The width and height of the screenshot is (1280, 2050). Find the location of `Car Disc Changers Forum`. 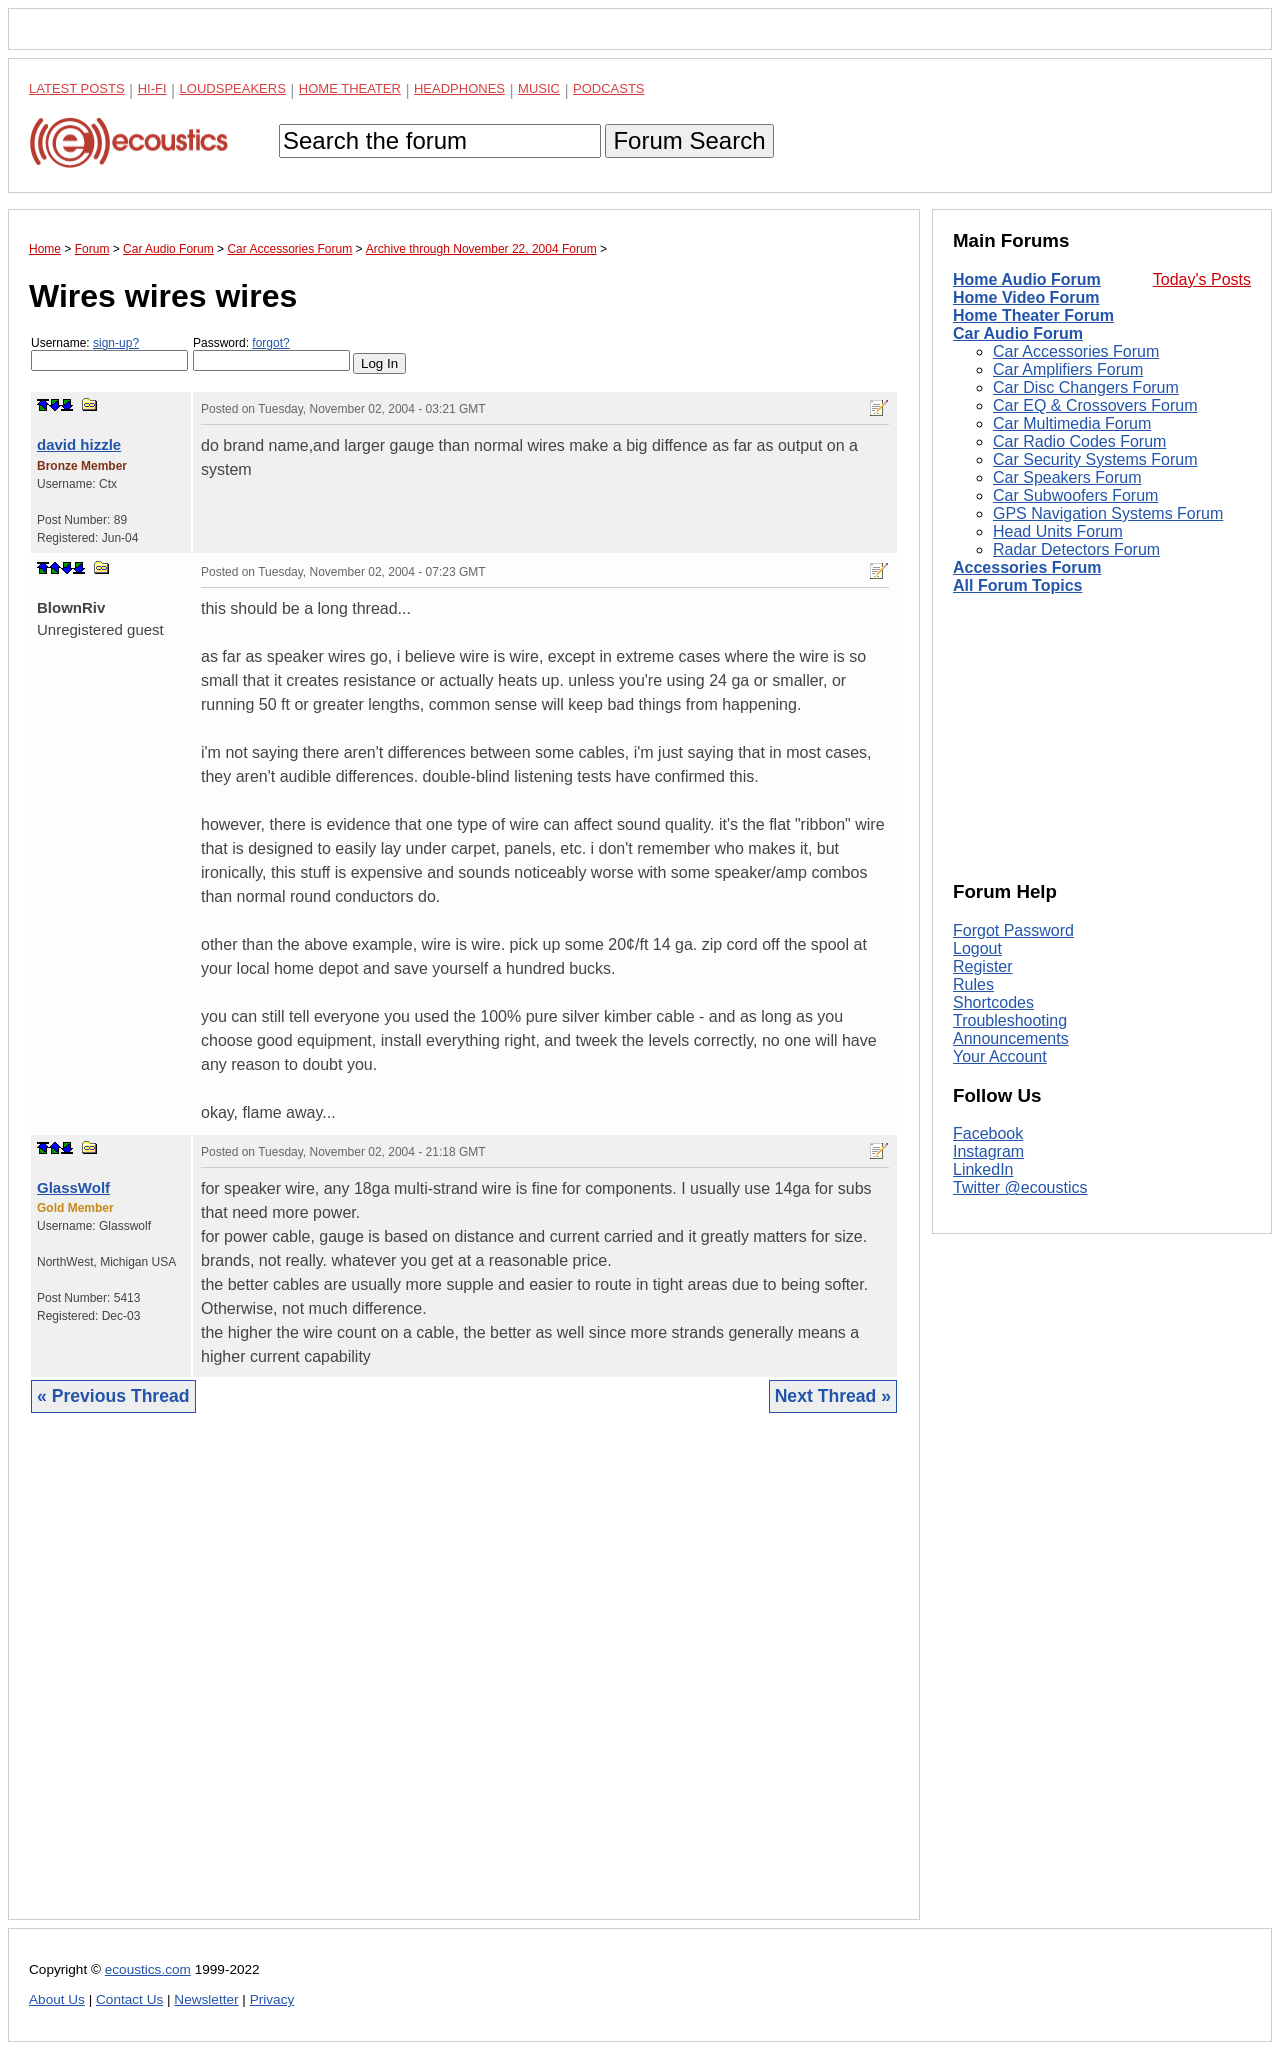

Car Disc Changers Forum is located at coordinates (1086, 387).